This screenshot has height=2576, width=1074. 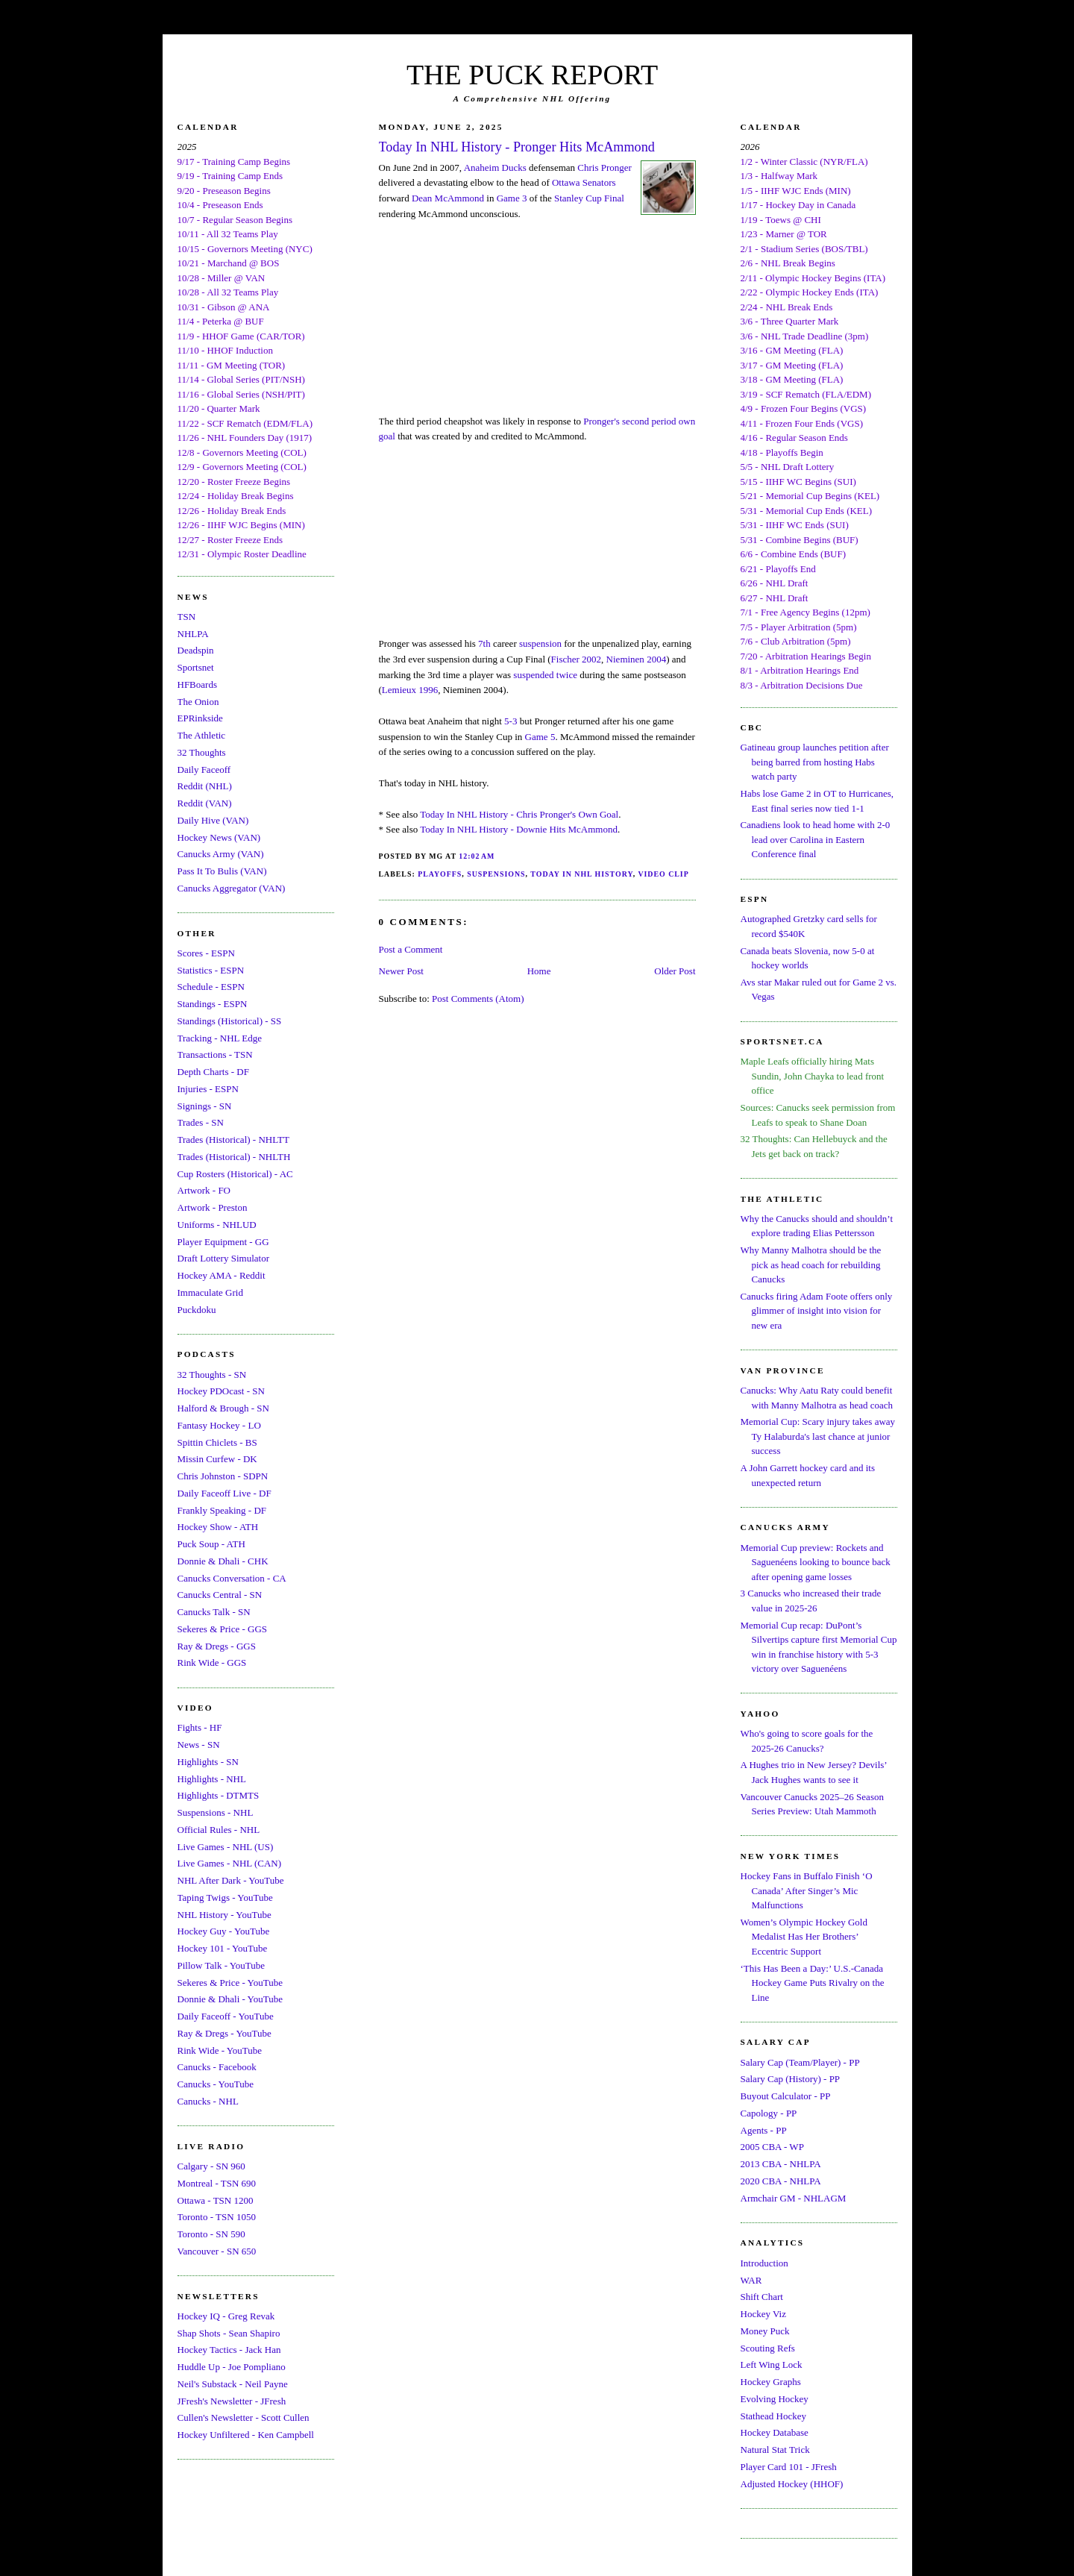 What do you see at coordinates (223, 1258) in the screenshot?
I see `Draft Lottery Simulator` at bounding box center [223, 1258].